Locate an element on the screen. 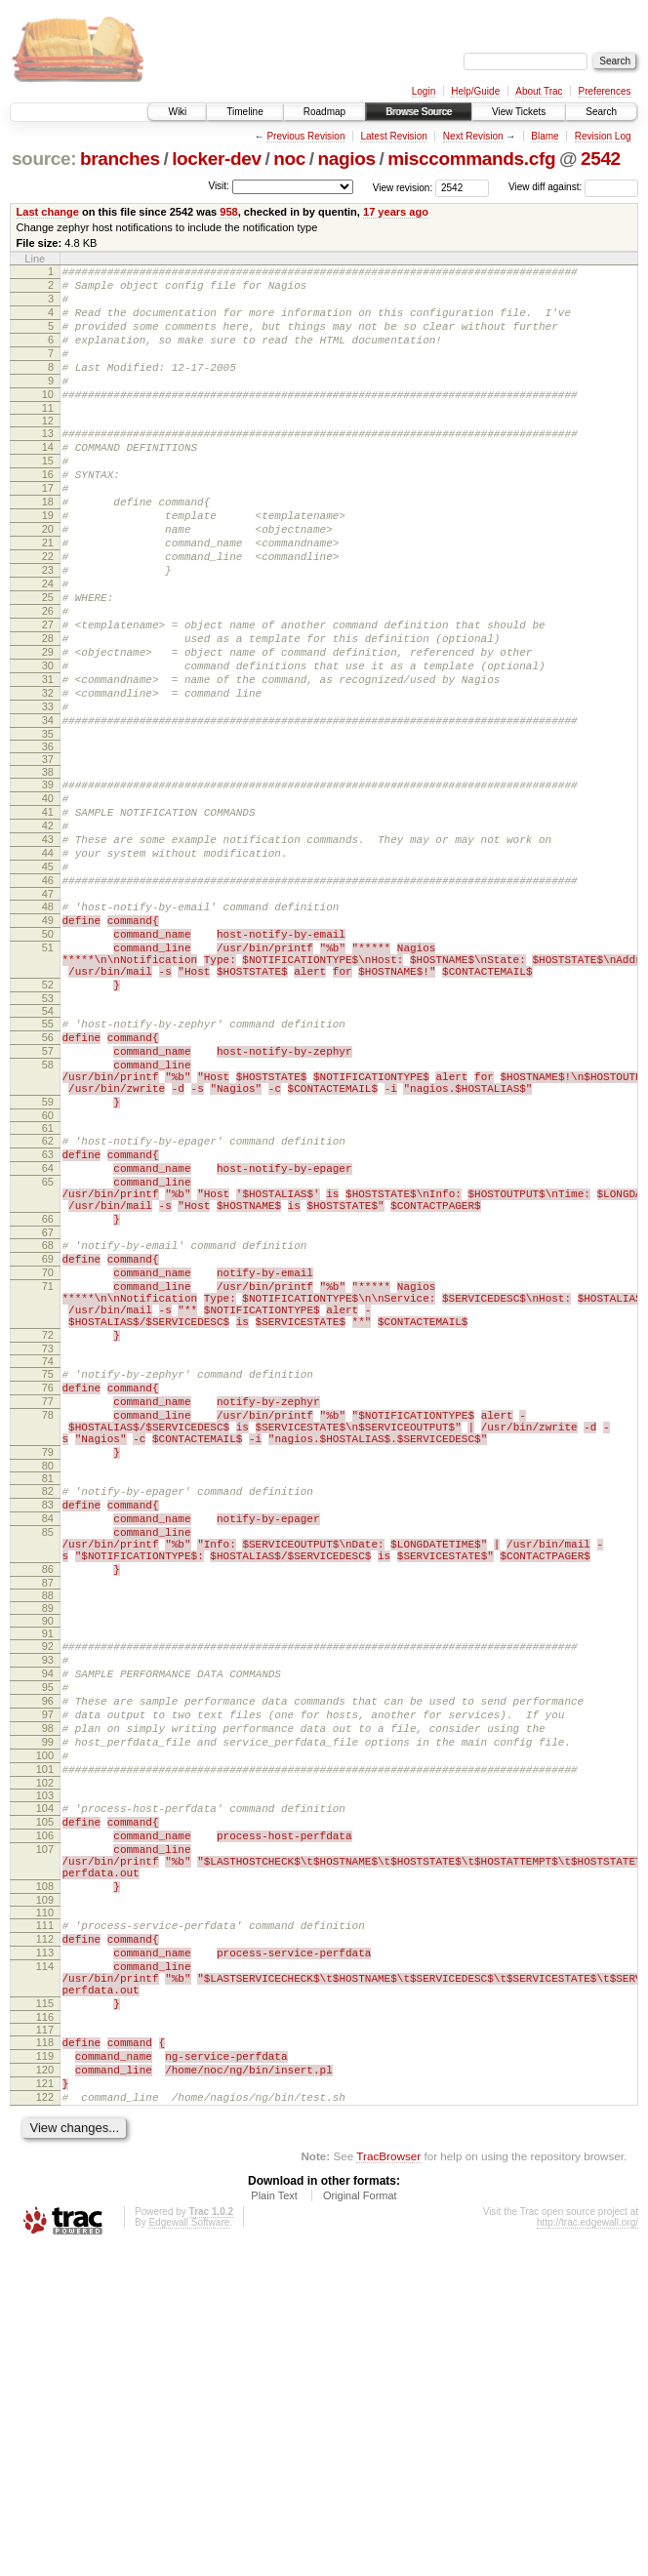 The height and width of the screenshot is (2576, 648). 104 is located at coordinates (45, 2080).